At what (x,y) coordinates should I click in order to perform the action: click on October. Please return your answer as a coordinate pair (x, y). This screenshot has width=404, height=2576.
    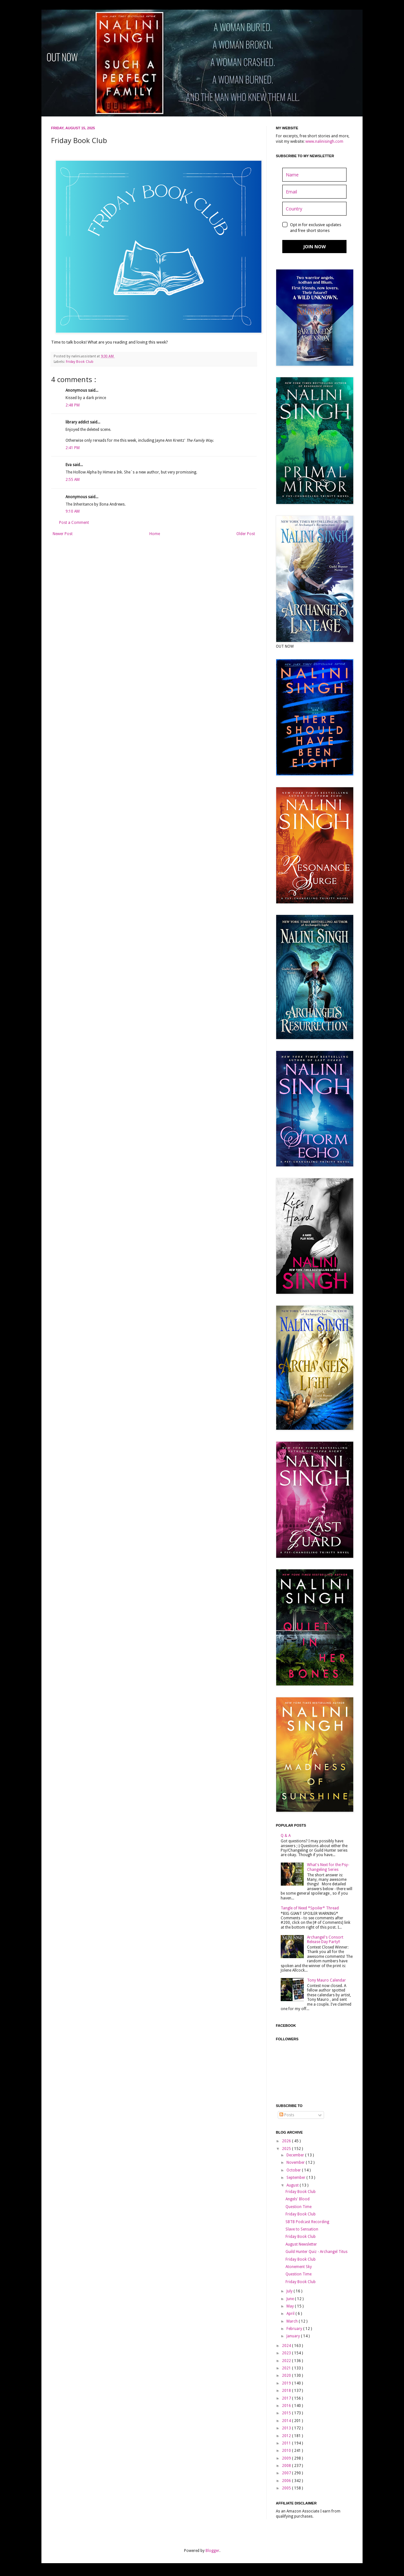
    Looking at the image, I should click on (294, 2170).